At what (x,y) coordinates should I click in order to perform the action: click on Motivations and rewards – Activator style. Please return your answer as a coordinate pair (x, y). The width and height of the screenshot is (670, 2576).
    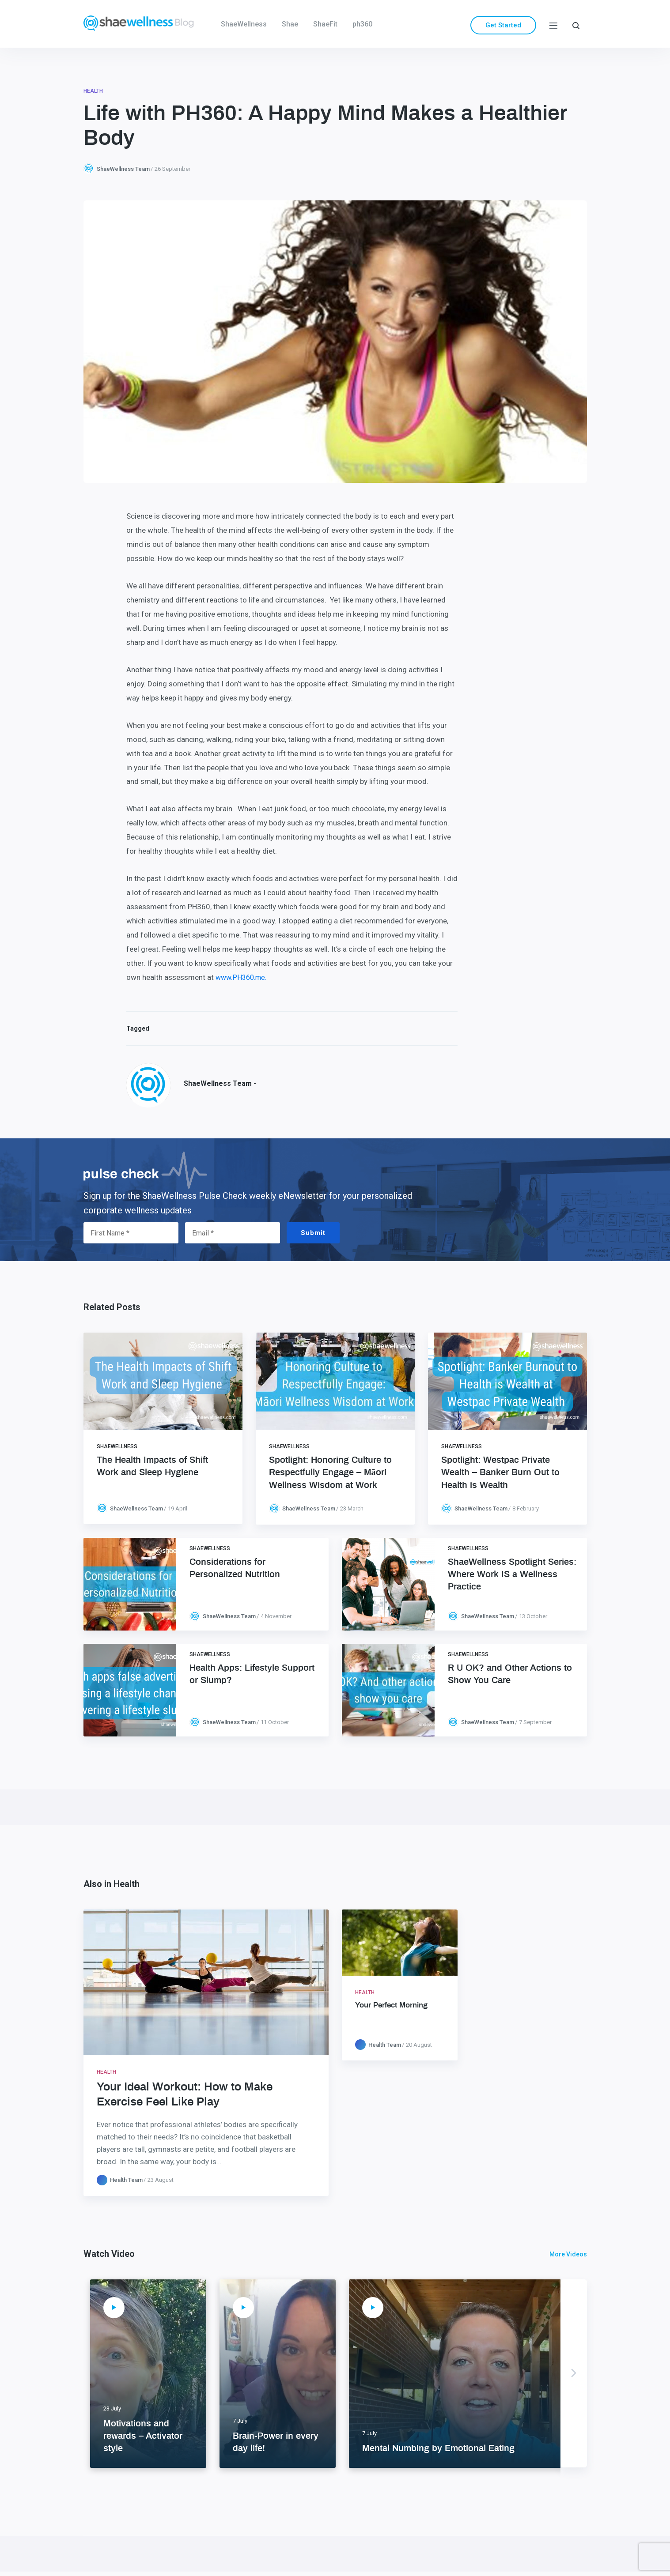
    Looking at the image, I should click on (142, 2436).